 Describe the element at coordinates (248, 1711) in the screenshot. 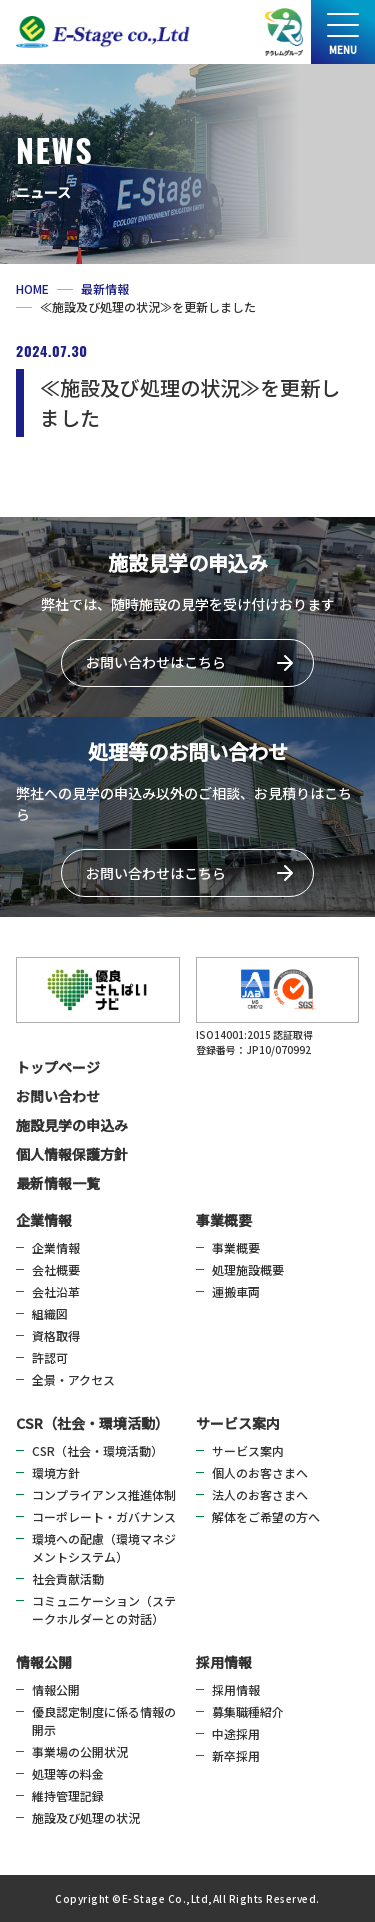

I see `募集職種紹介` at that location.